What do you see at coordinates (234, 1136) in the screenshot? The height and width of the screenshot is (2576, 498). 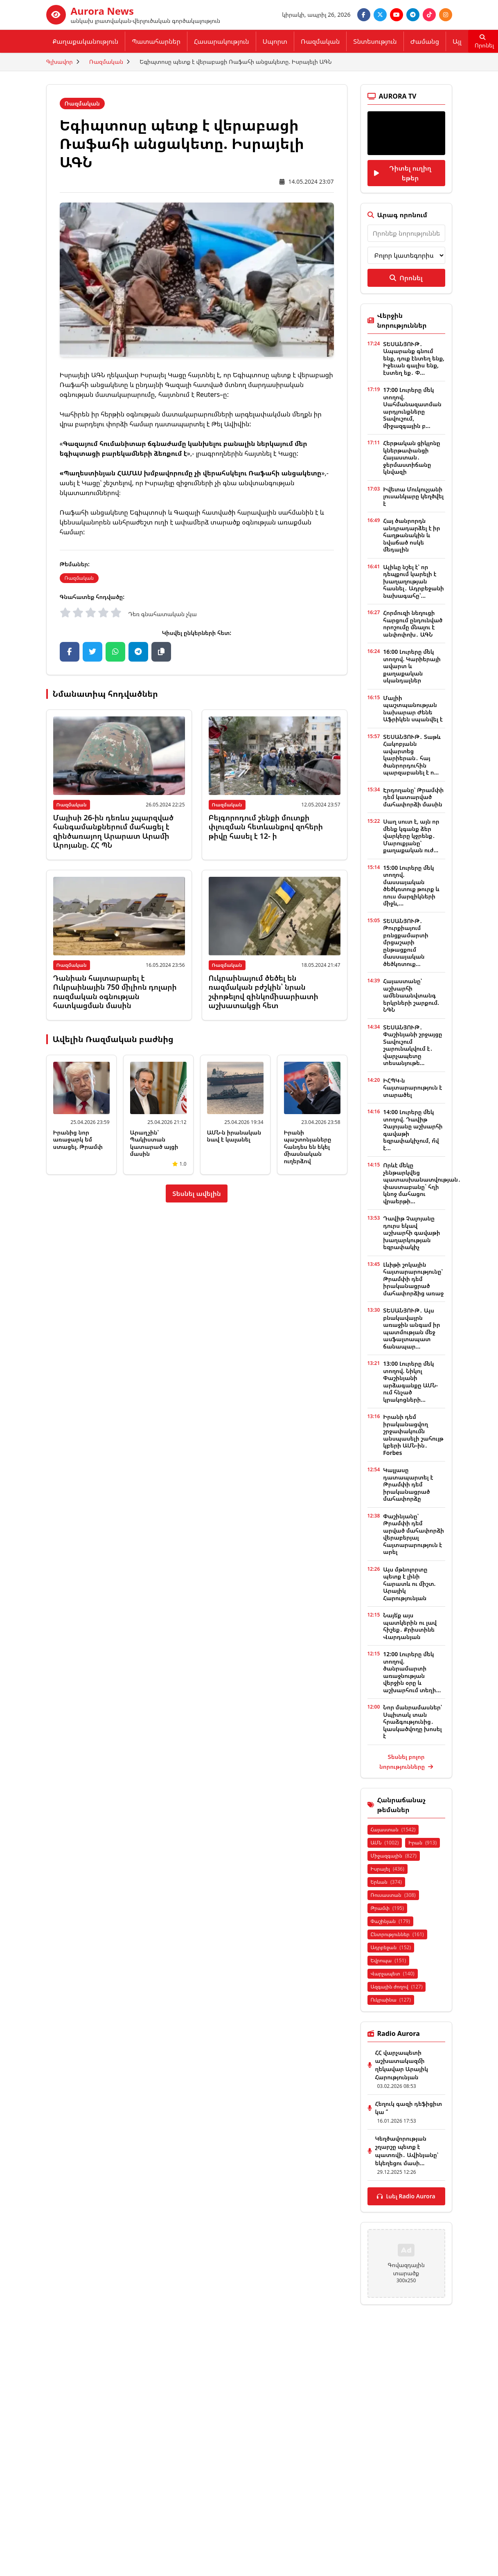 I see `ԱՄՆ-ն իրանական նավ է կալանել` at bounding box center [234, 1136].